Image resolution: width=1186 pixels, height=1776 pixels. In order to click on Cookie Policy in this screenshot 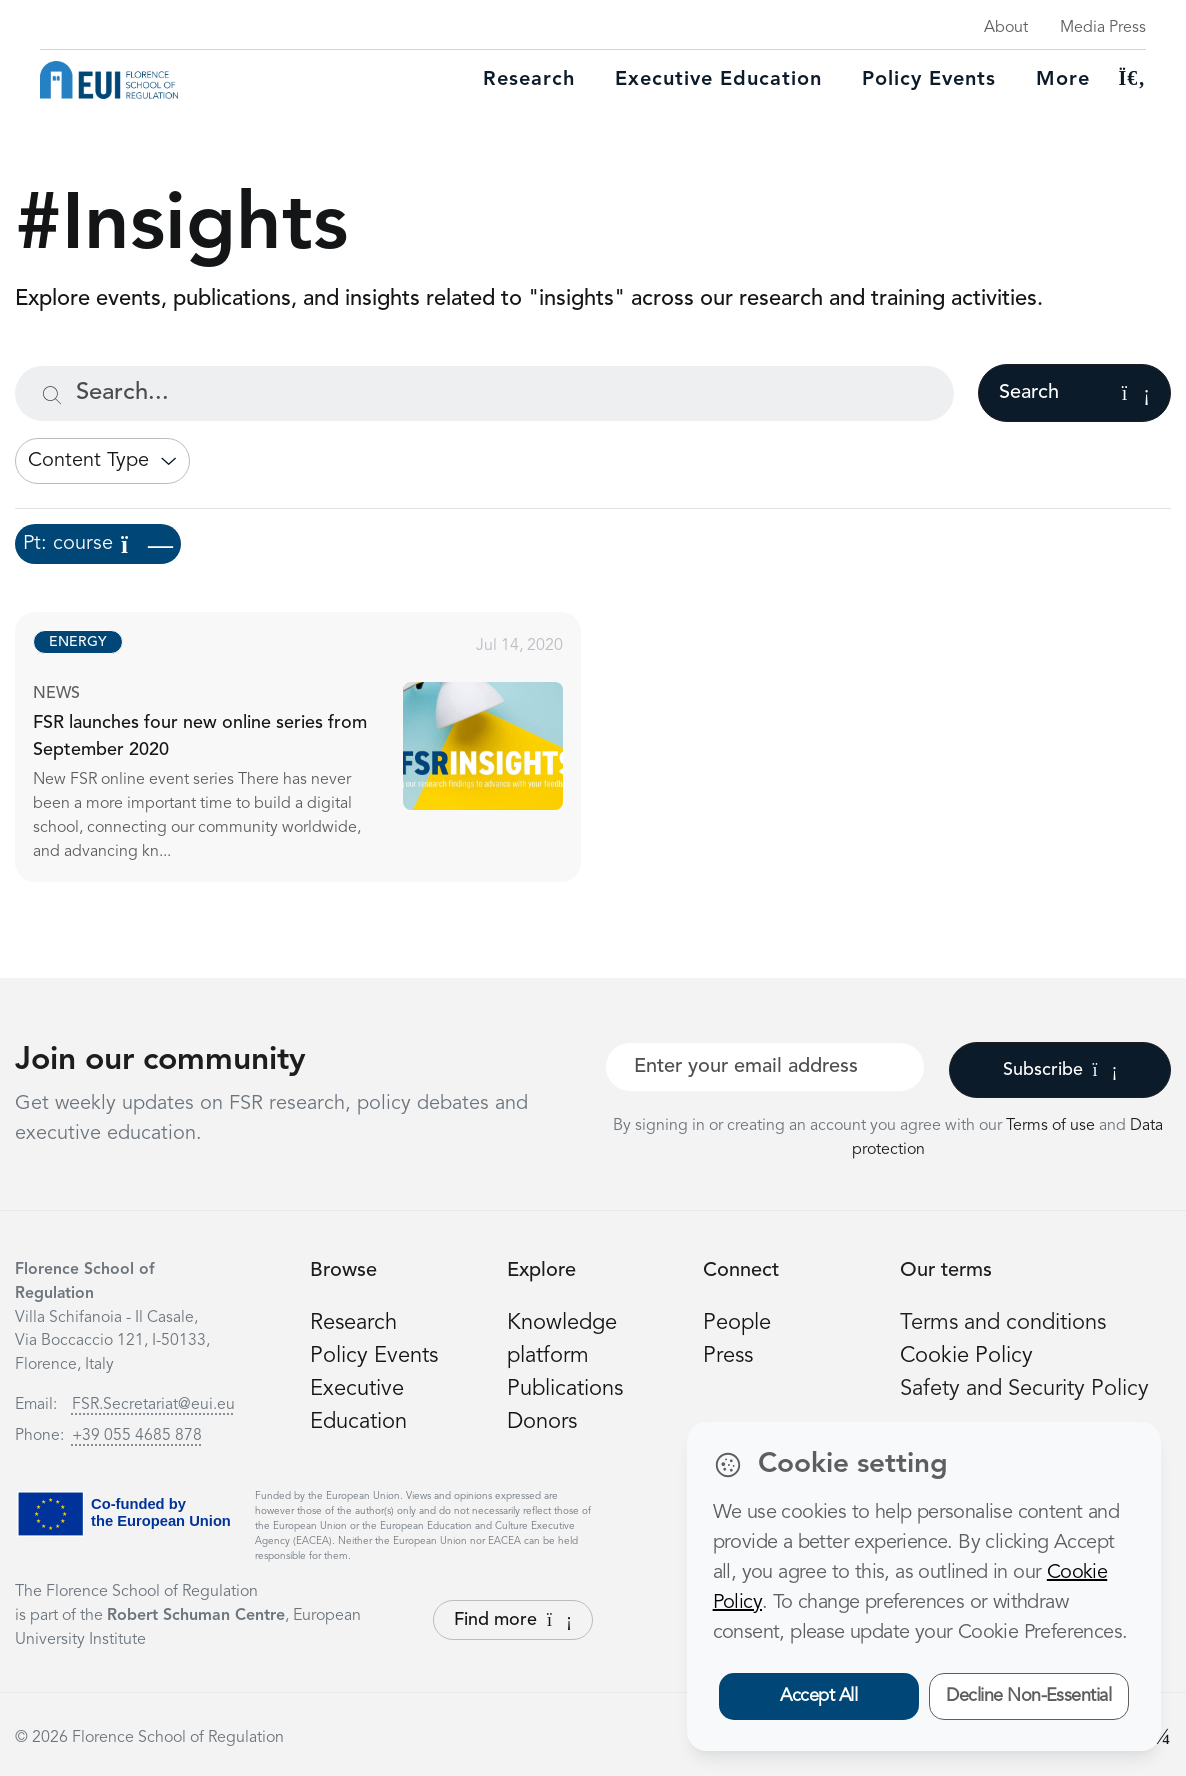, I will do `click(966, 1356)`.